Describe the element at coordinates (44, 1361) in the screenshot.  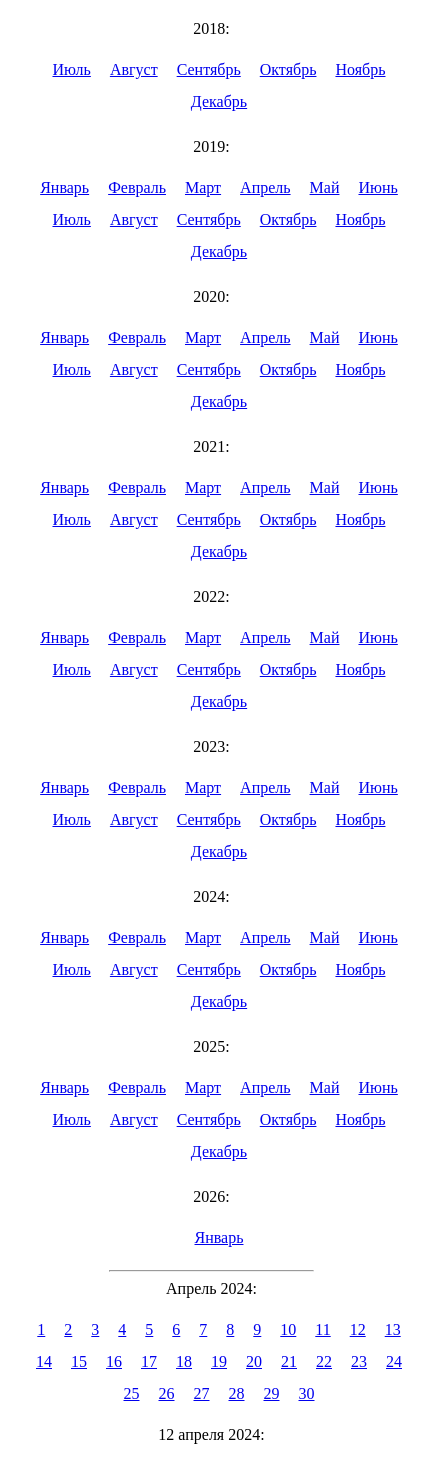
I see `14` at that location.